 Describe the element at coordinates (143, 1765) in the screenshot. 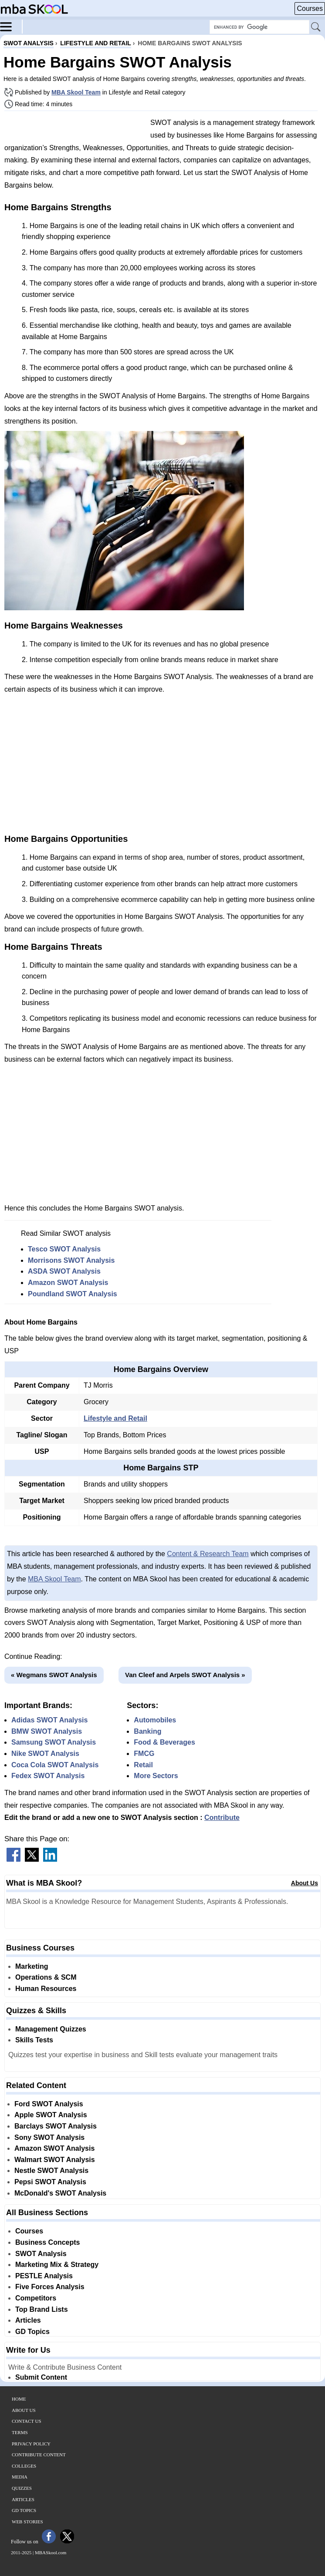

I see `Retail` at that location.